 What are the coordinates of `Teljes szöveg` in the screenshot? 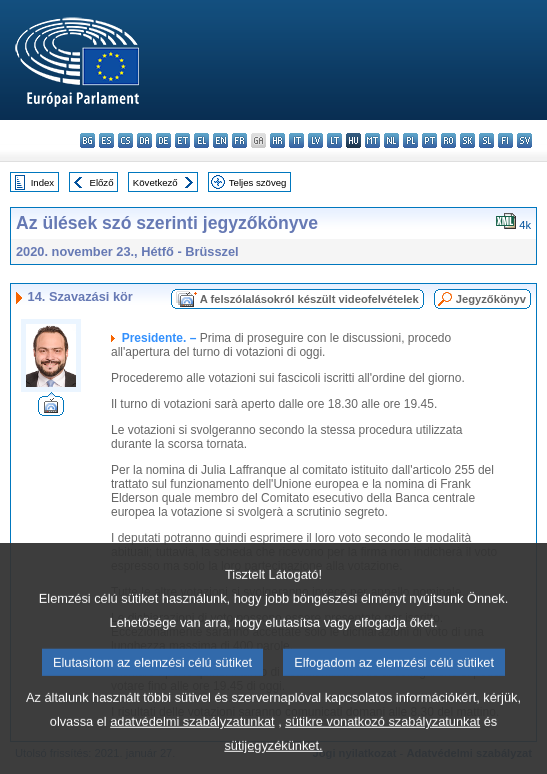 It's located at (258, 182).